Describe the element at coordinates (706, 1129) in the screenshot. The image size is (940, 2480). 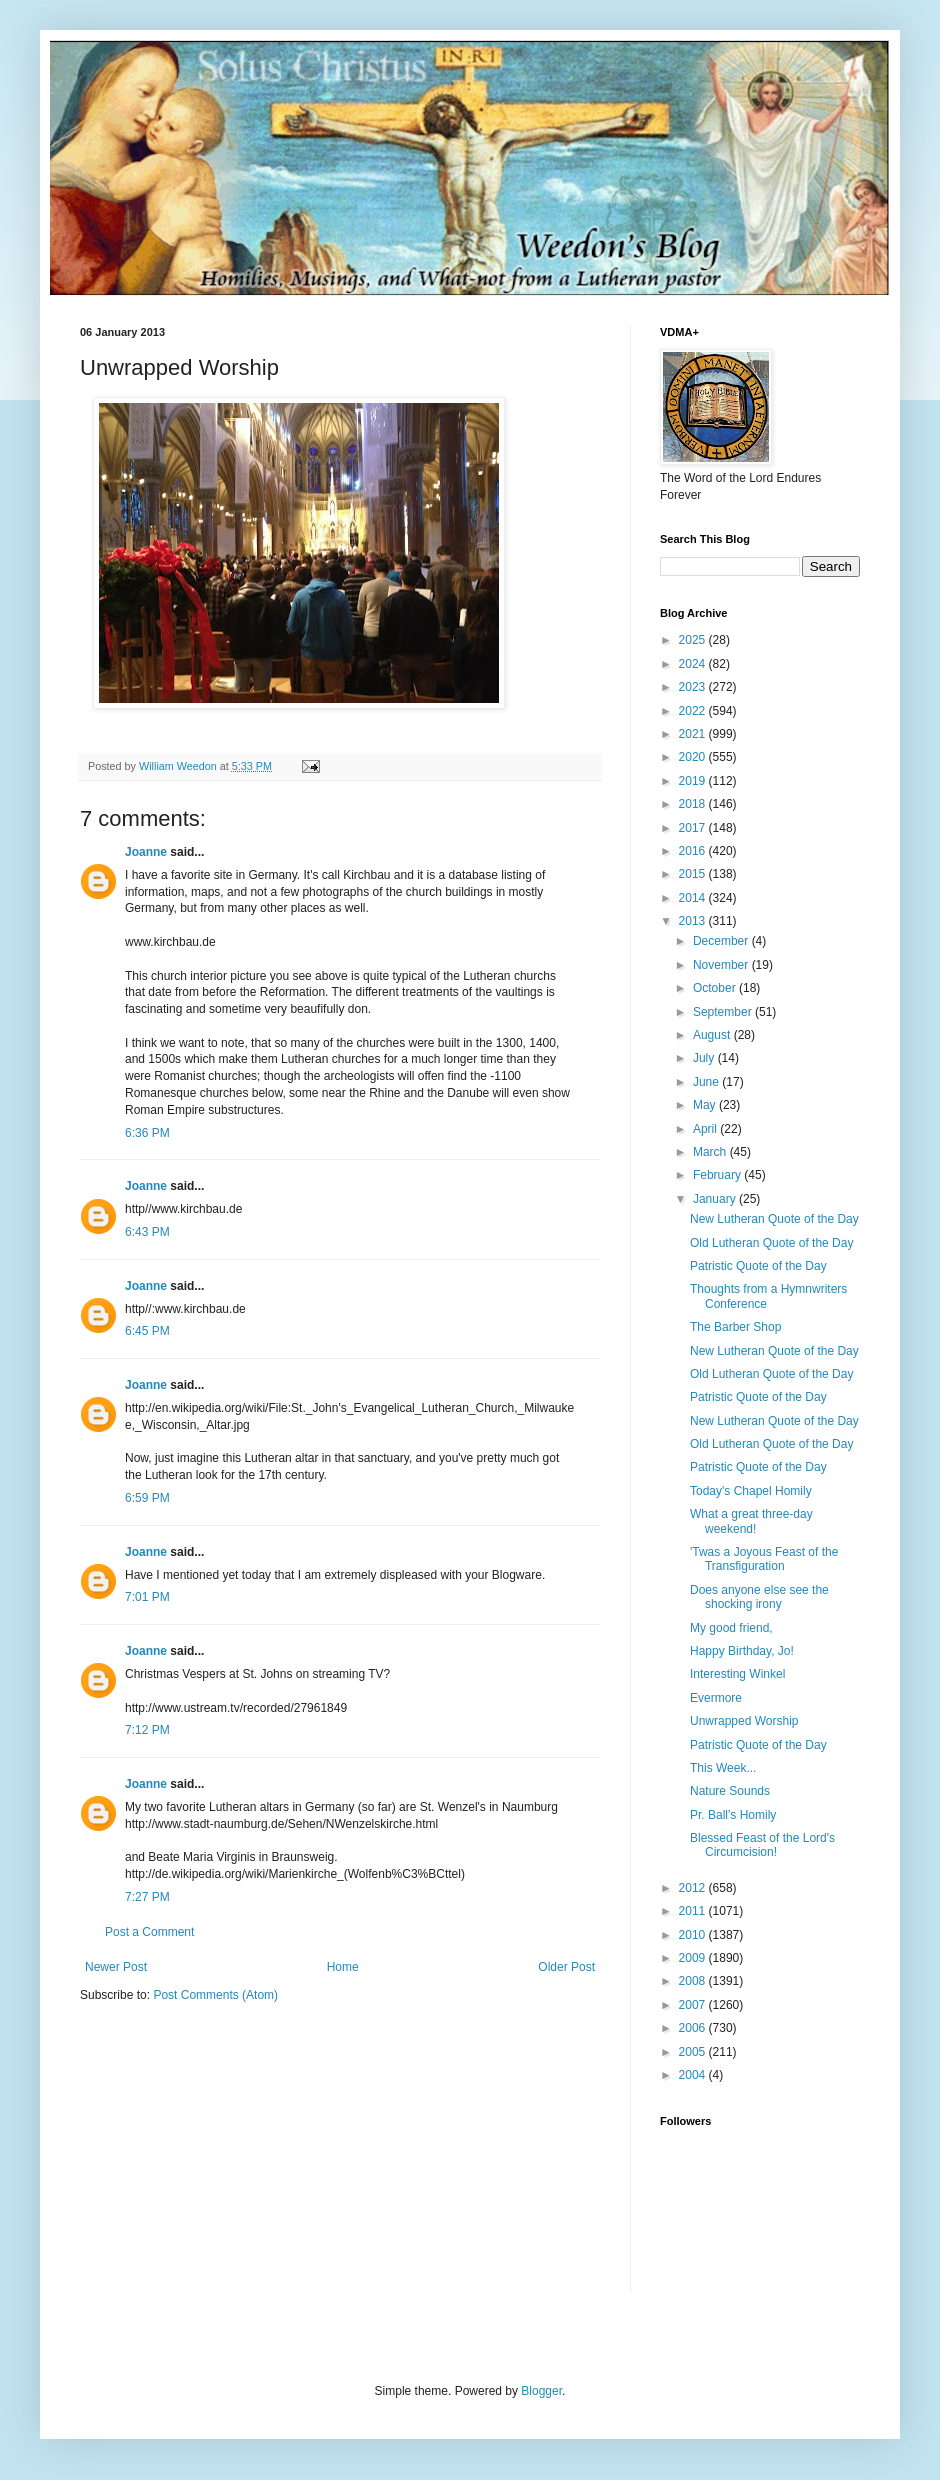
I see `April` at that location.